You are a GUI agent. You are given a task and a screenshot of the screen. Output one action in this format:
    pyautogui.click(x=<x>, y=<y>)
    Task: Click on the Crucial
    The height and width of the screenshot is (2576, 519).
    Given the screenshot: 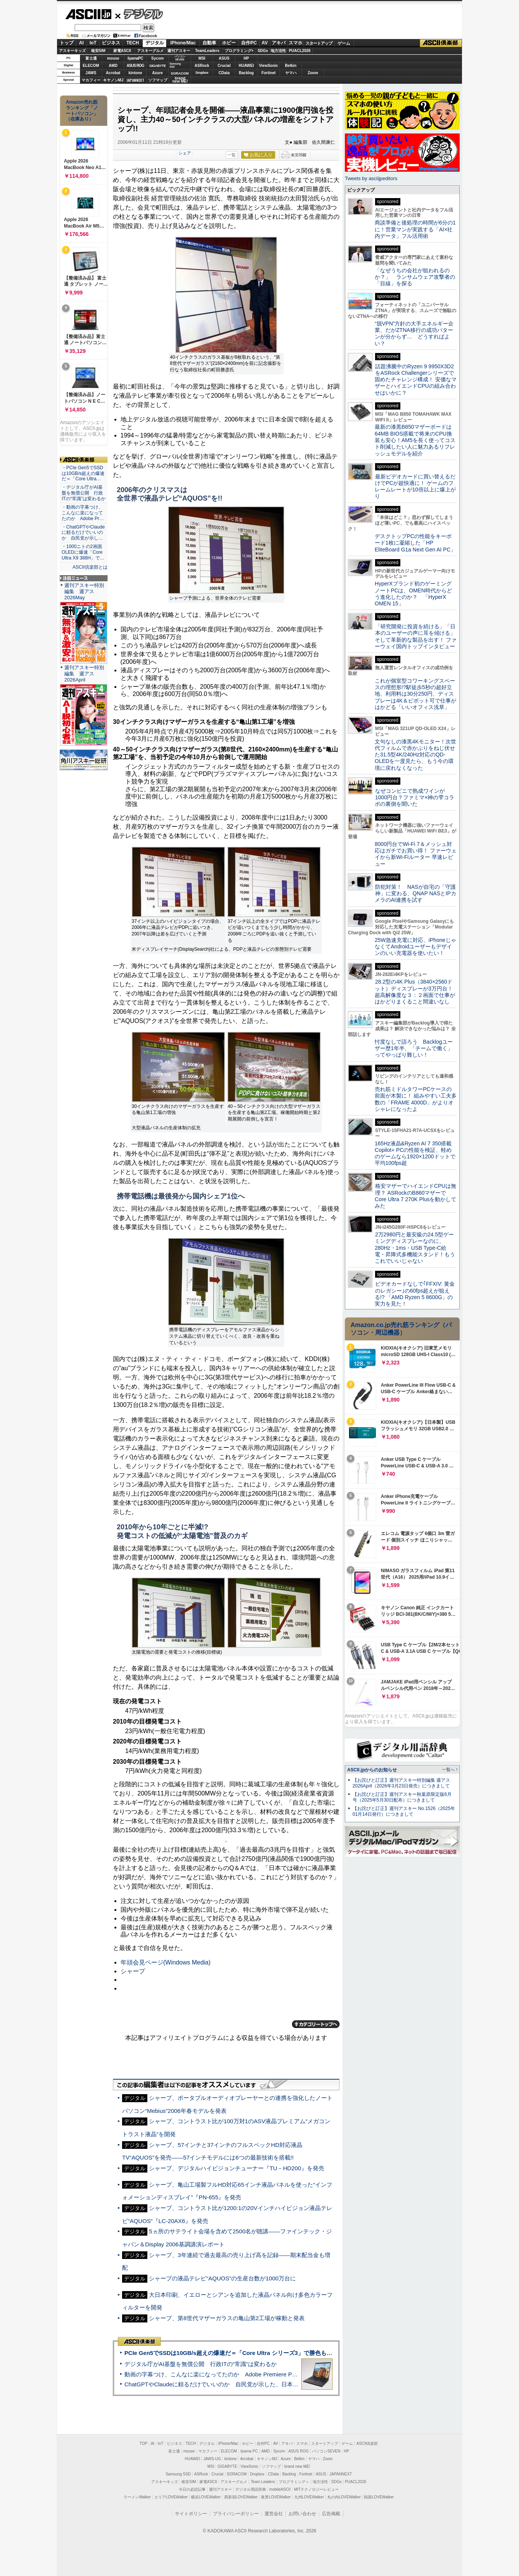 What is the action you would take?
    pyautogui.click(x=224, y=65)
    